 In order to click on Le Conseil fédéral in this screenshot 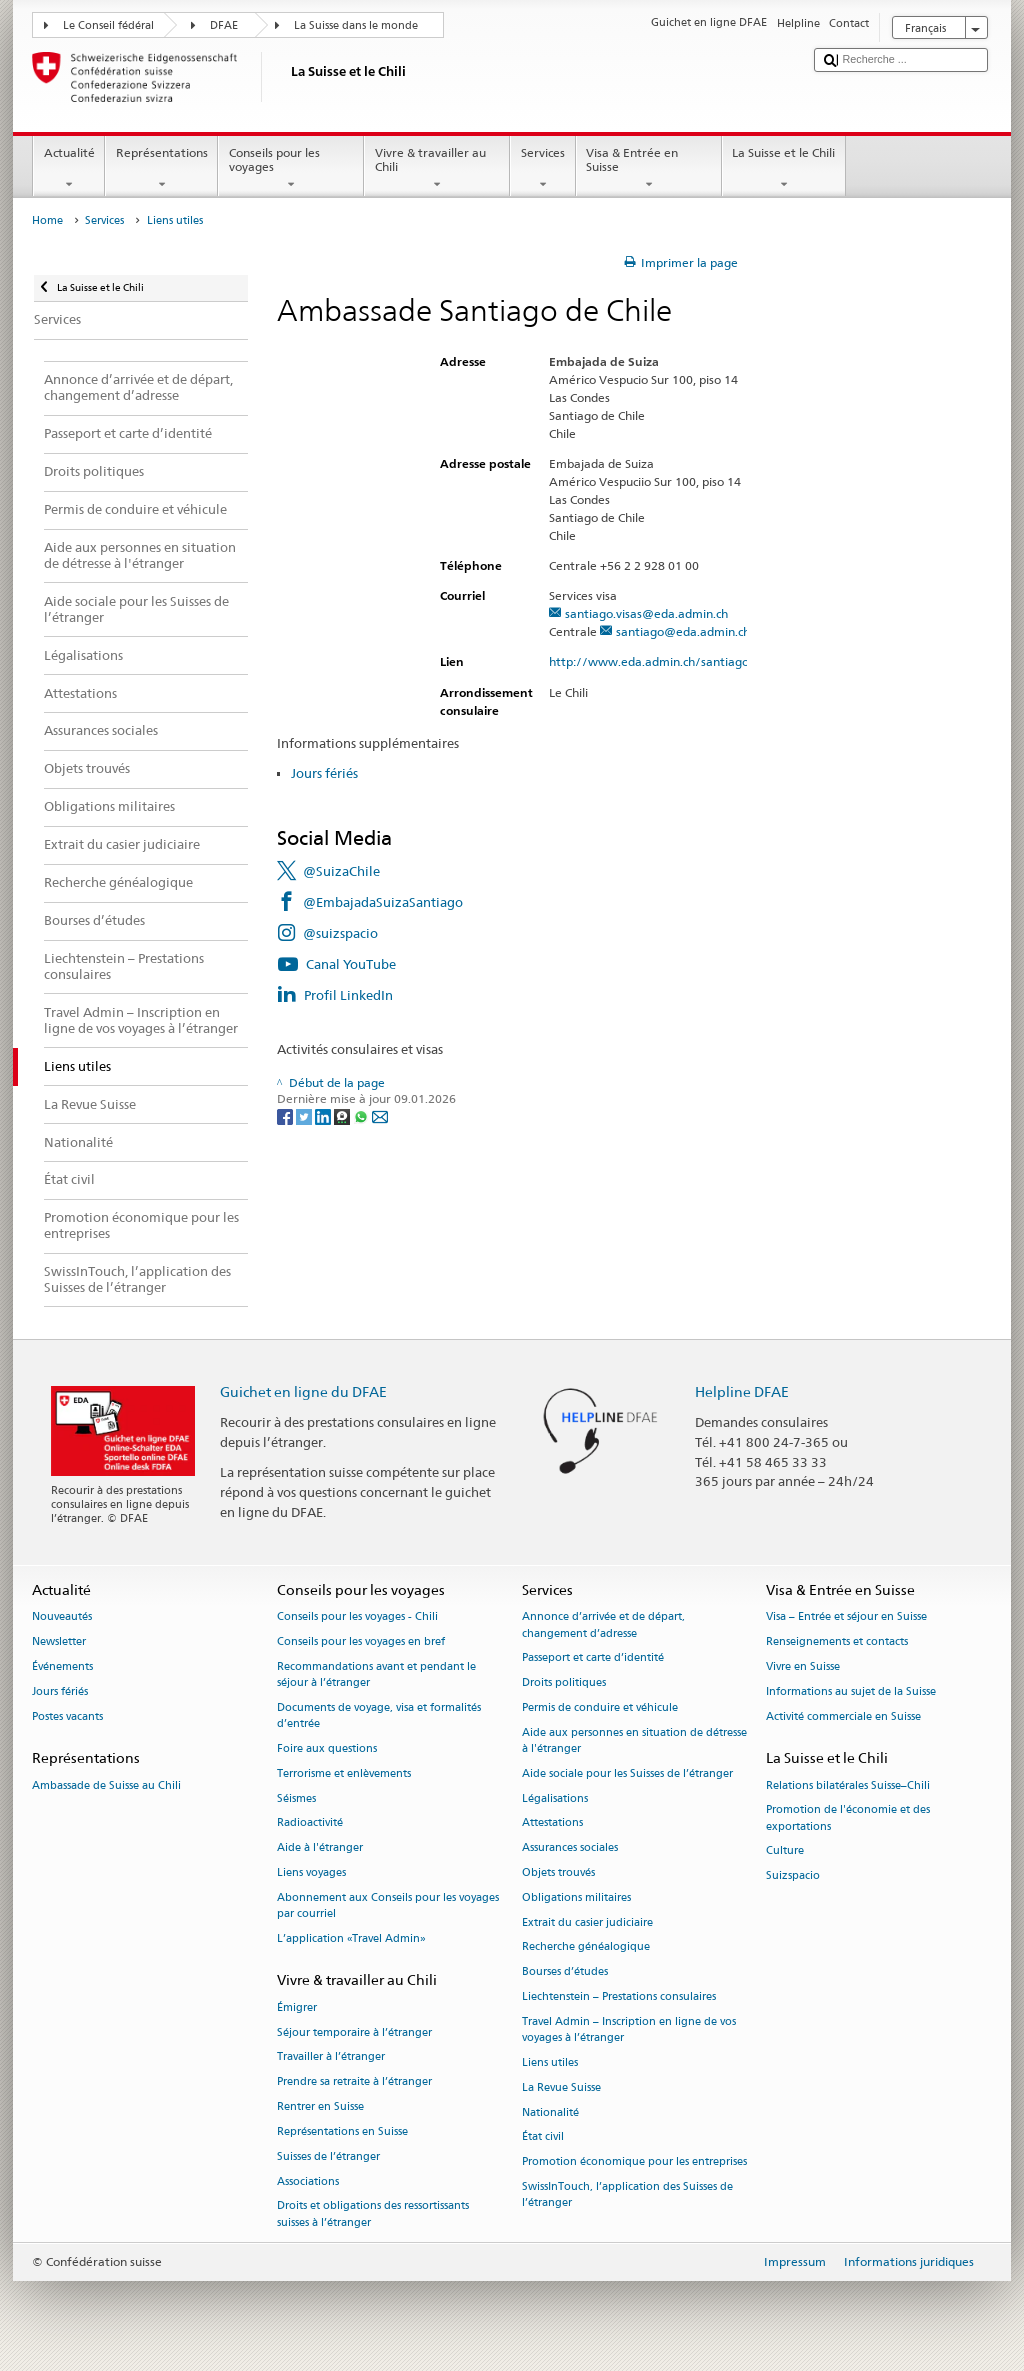, I will do `click(108, 25)`.